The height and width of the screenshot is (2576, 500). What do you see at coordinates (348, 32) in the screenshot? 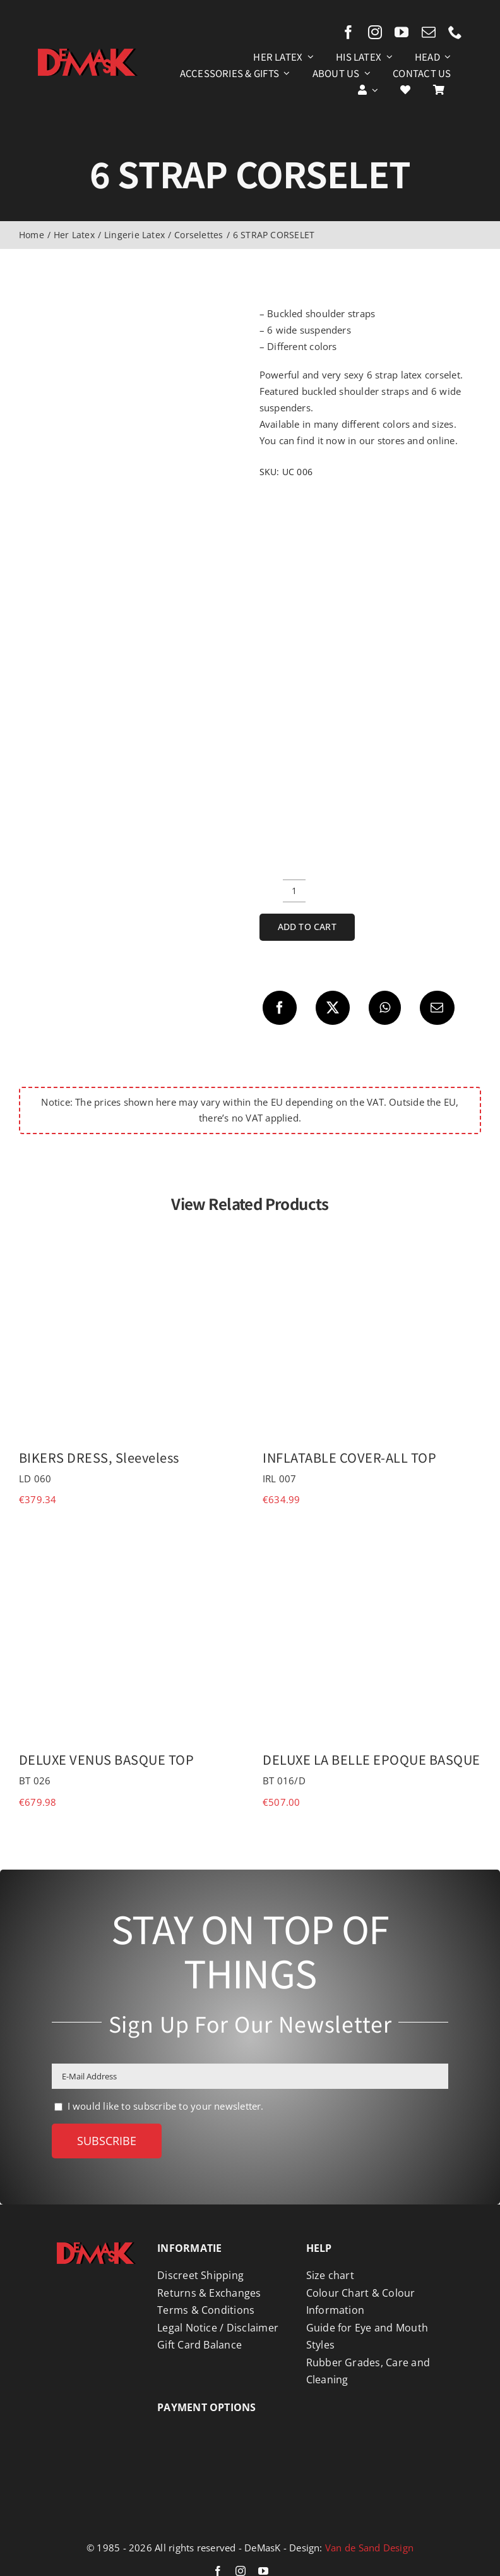
I see `[facebook]` at bounding box center [348, 32].